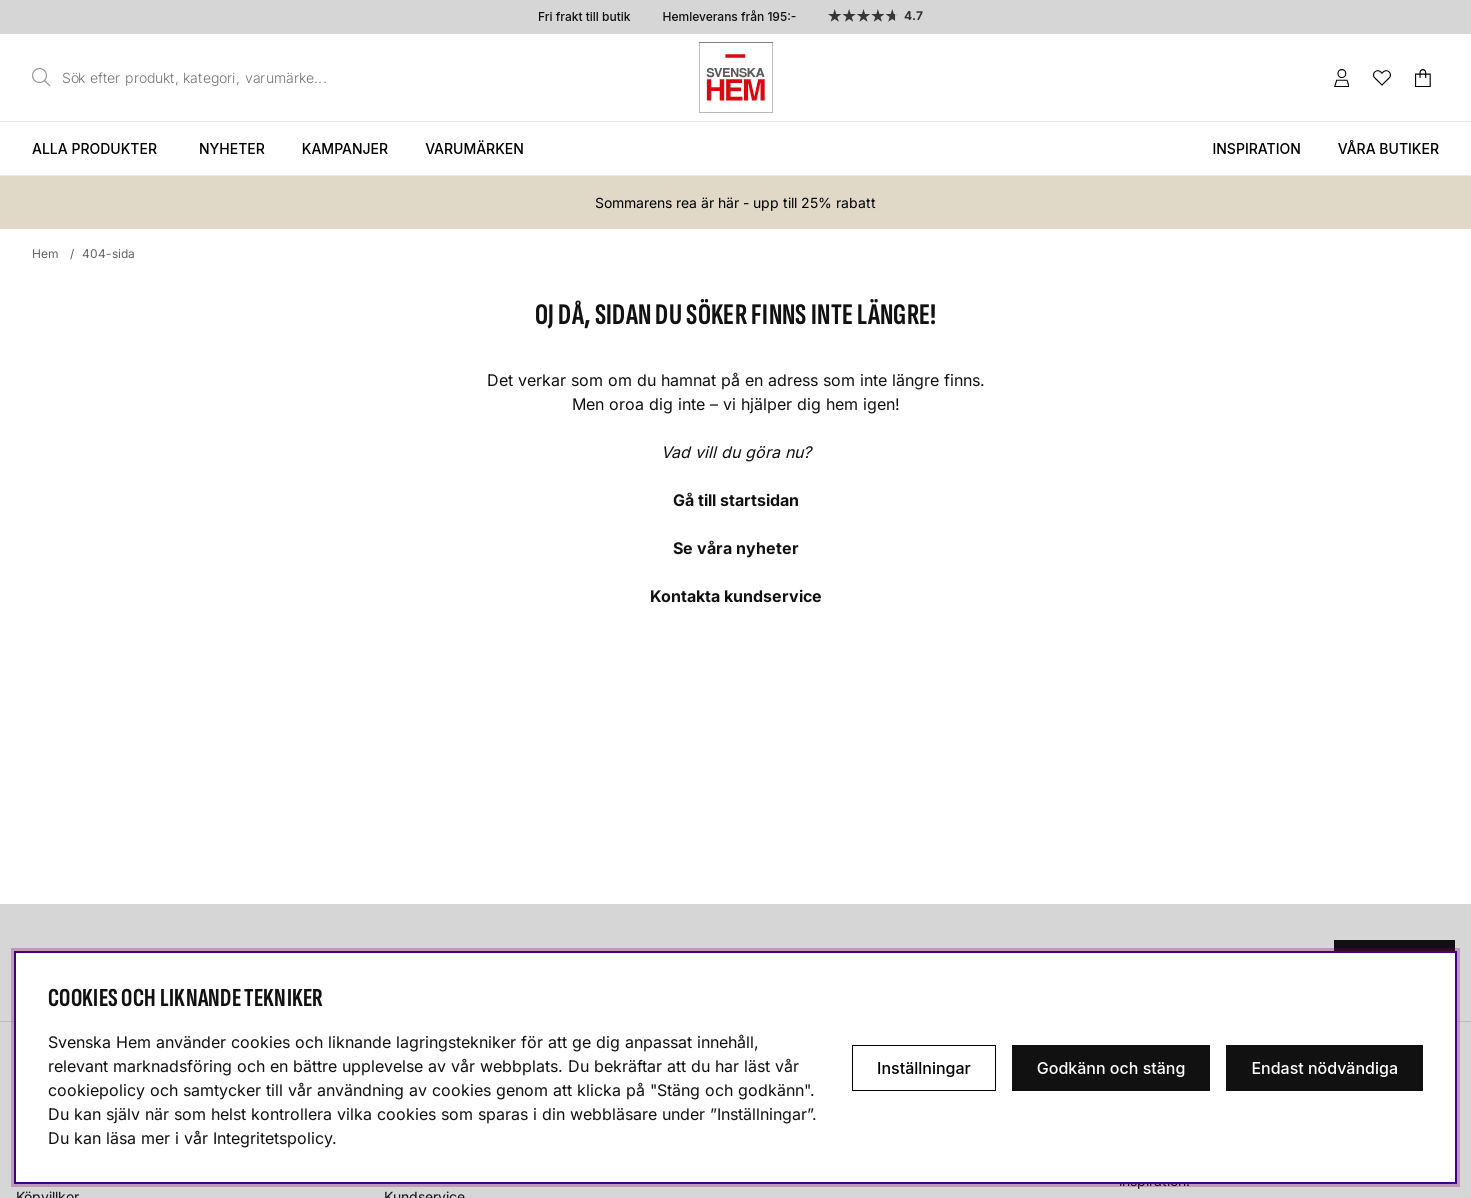  Describe the element at coordinates (1111, 1068) in the screenshot. I see `Godkänn och stäng` at that location.